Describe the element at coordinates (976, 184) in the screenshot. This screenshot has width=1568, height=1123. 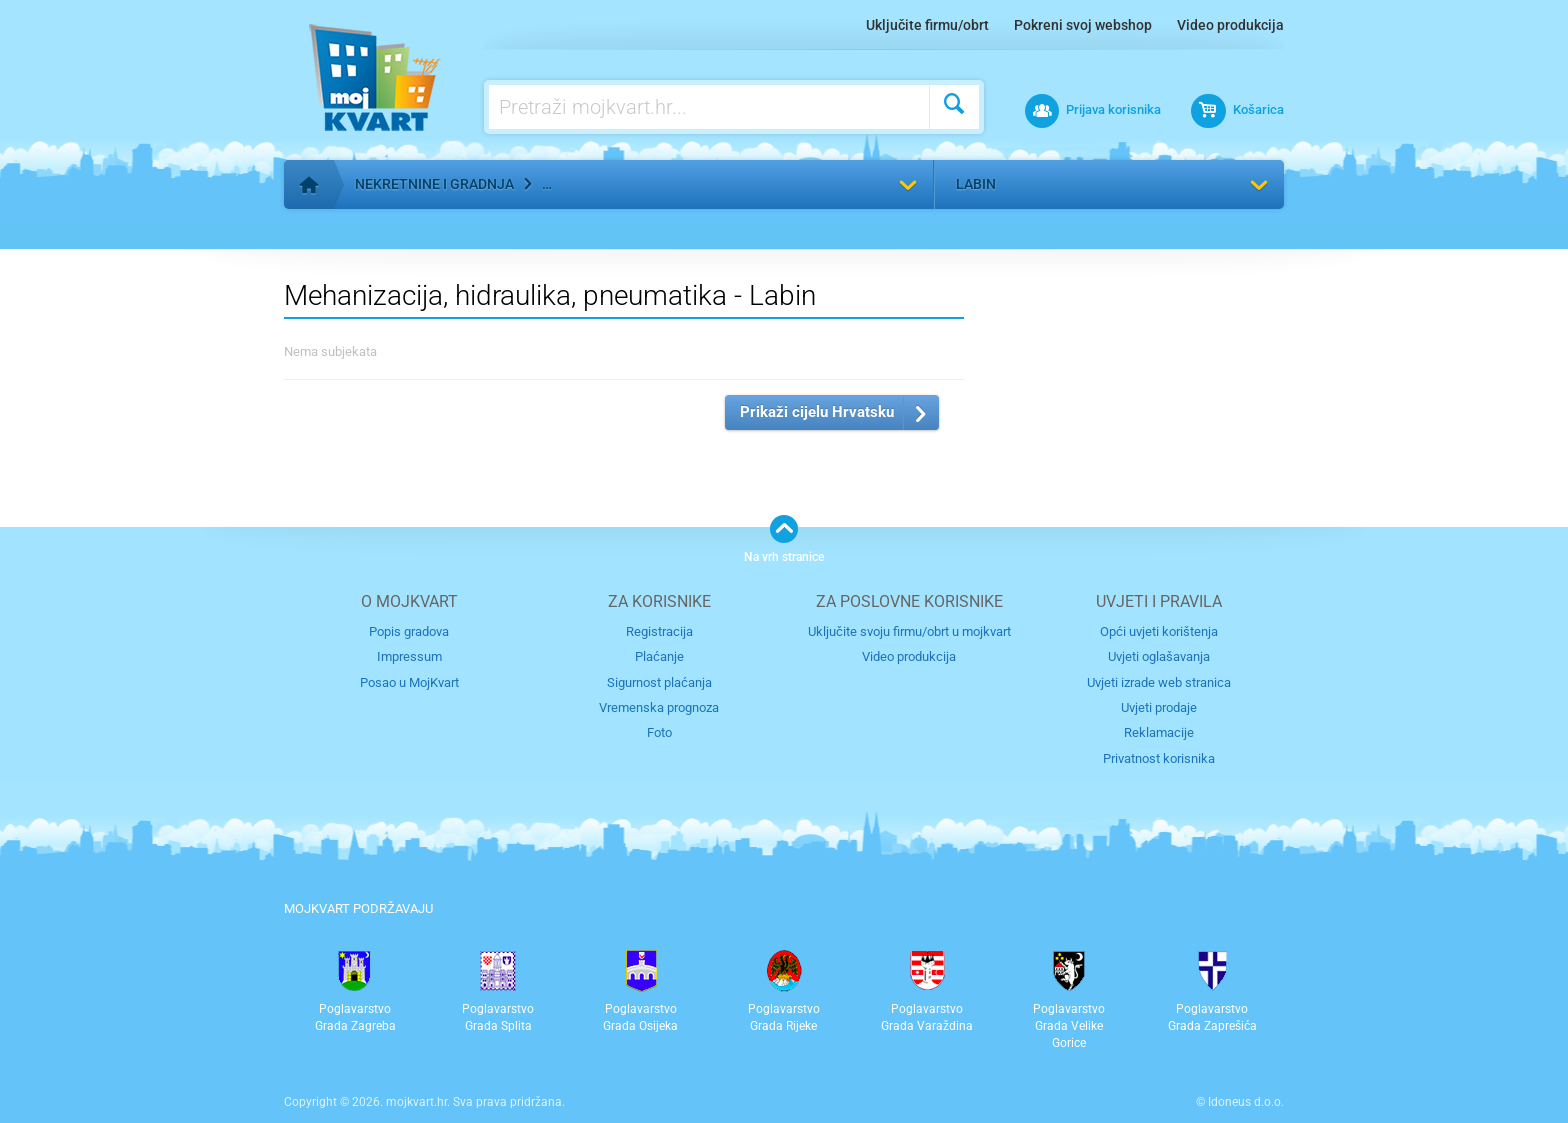
I see `Labin` at that location.